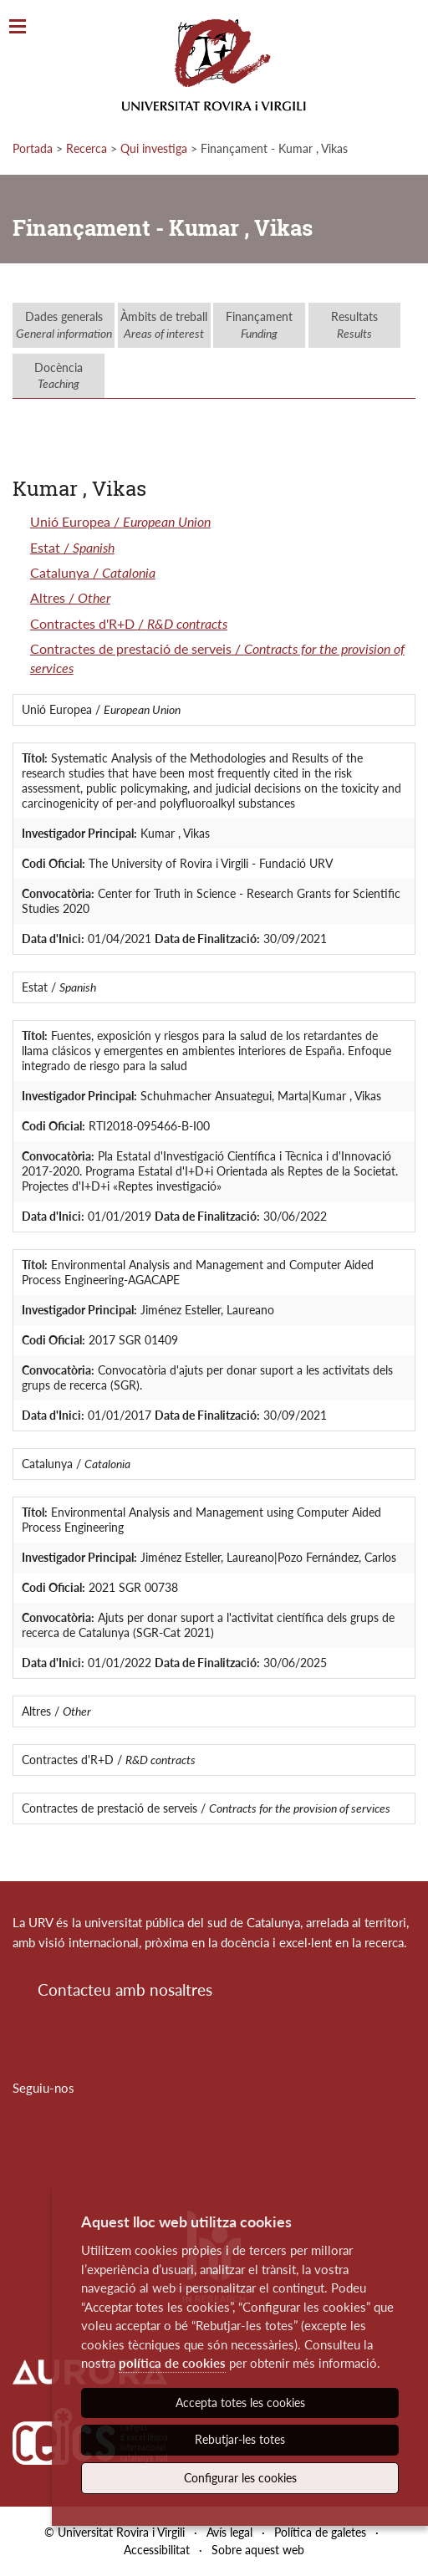 The width and height of the screenshot is (428, 2576). I want to click on política de cookies, so click(172, 2362).